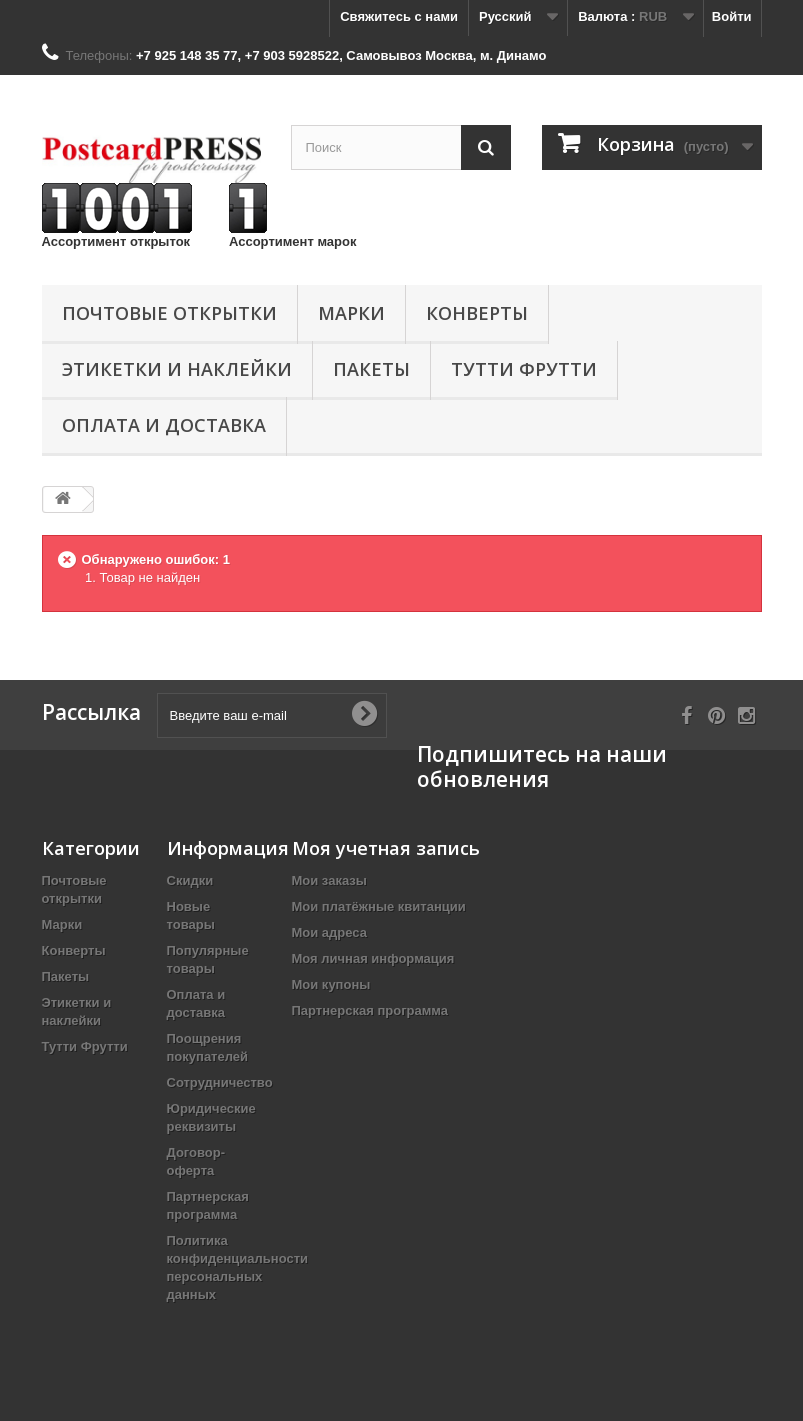 This screenshot has width=803, height=1421. What do you see at coordinates (477, 313) in the screenshot?
I see `Конверты` at bounding box center [477, 313].